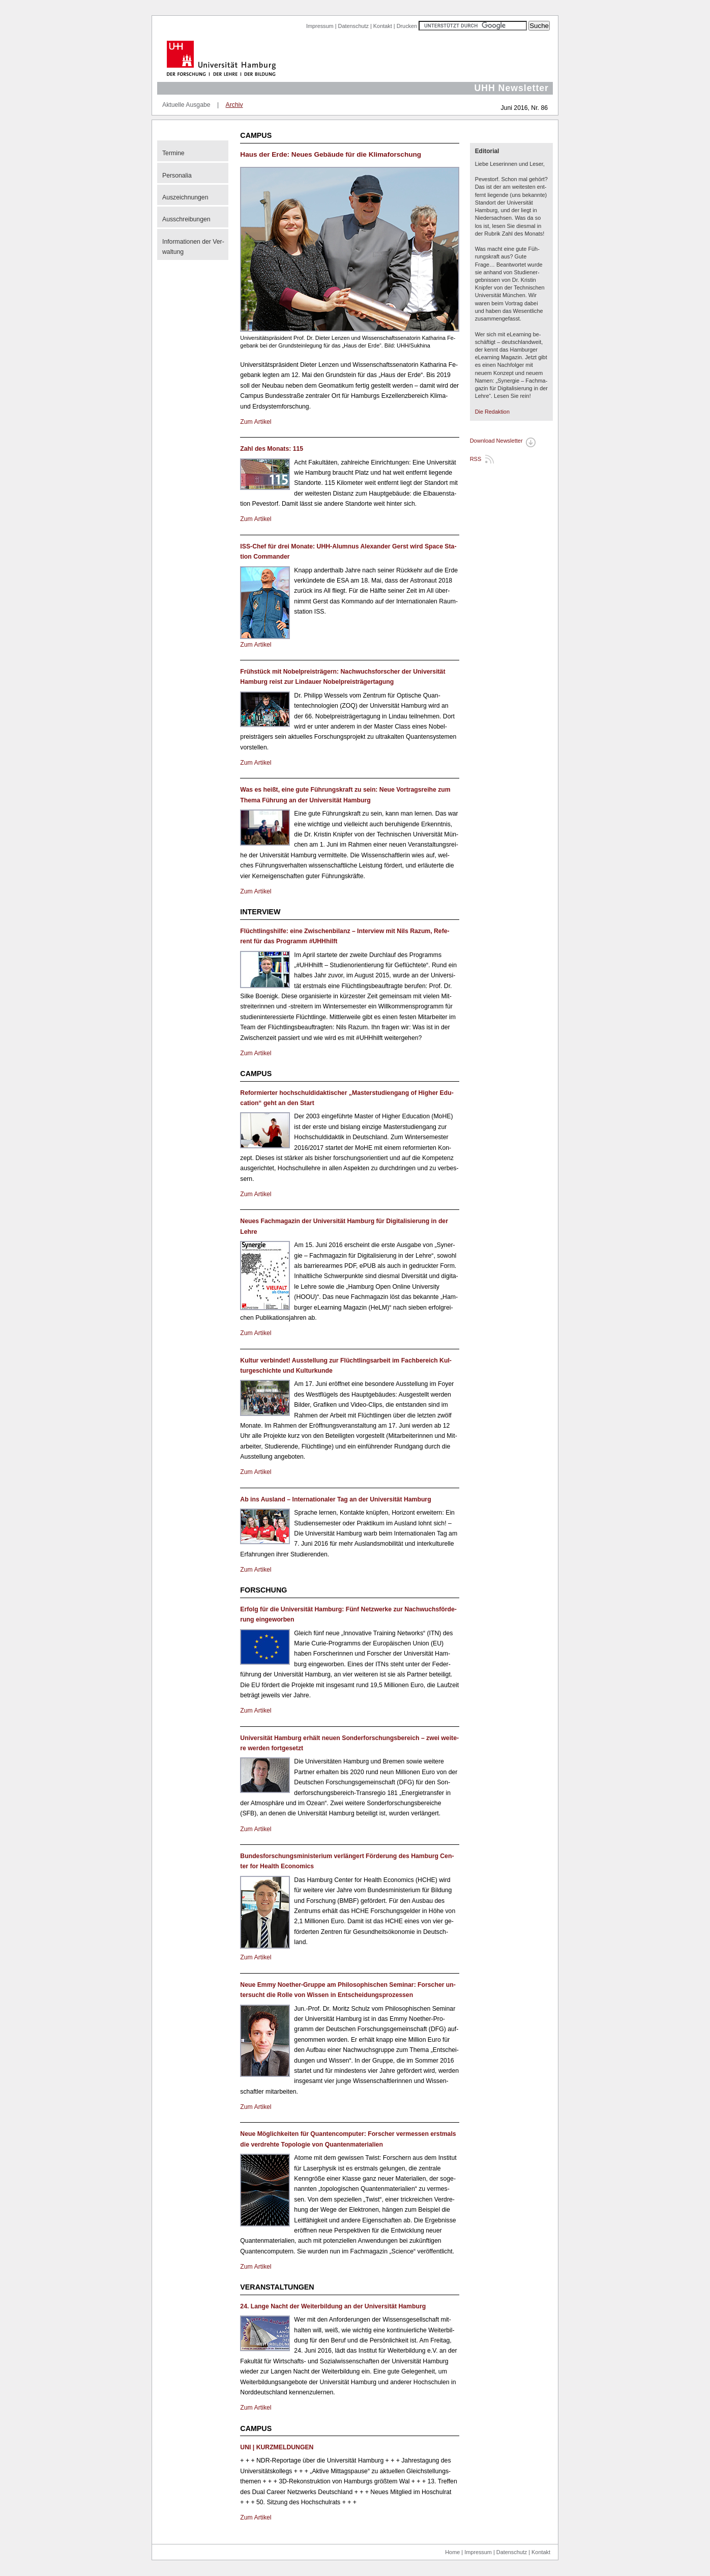 The height and width of the screenshot is (2576, 710). I want to click on UHH Newsletter, so click(511, 88).